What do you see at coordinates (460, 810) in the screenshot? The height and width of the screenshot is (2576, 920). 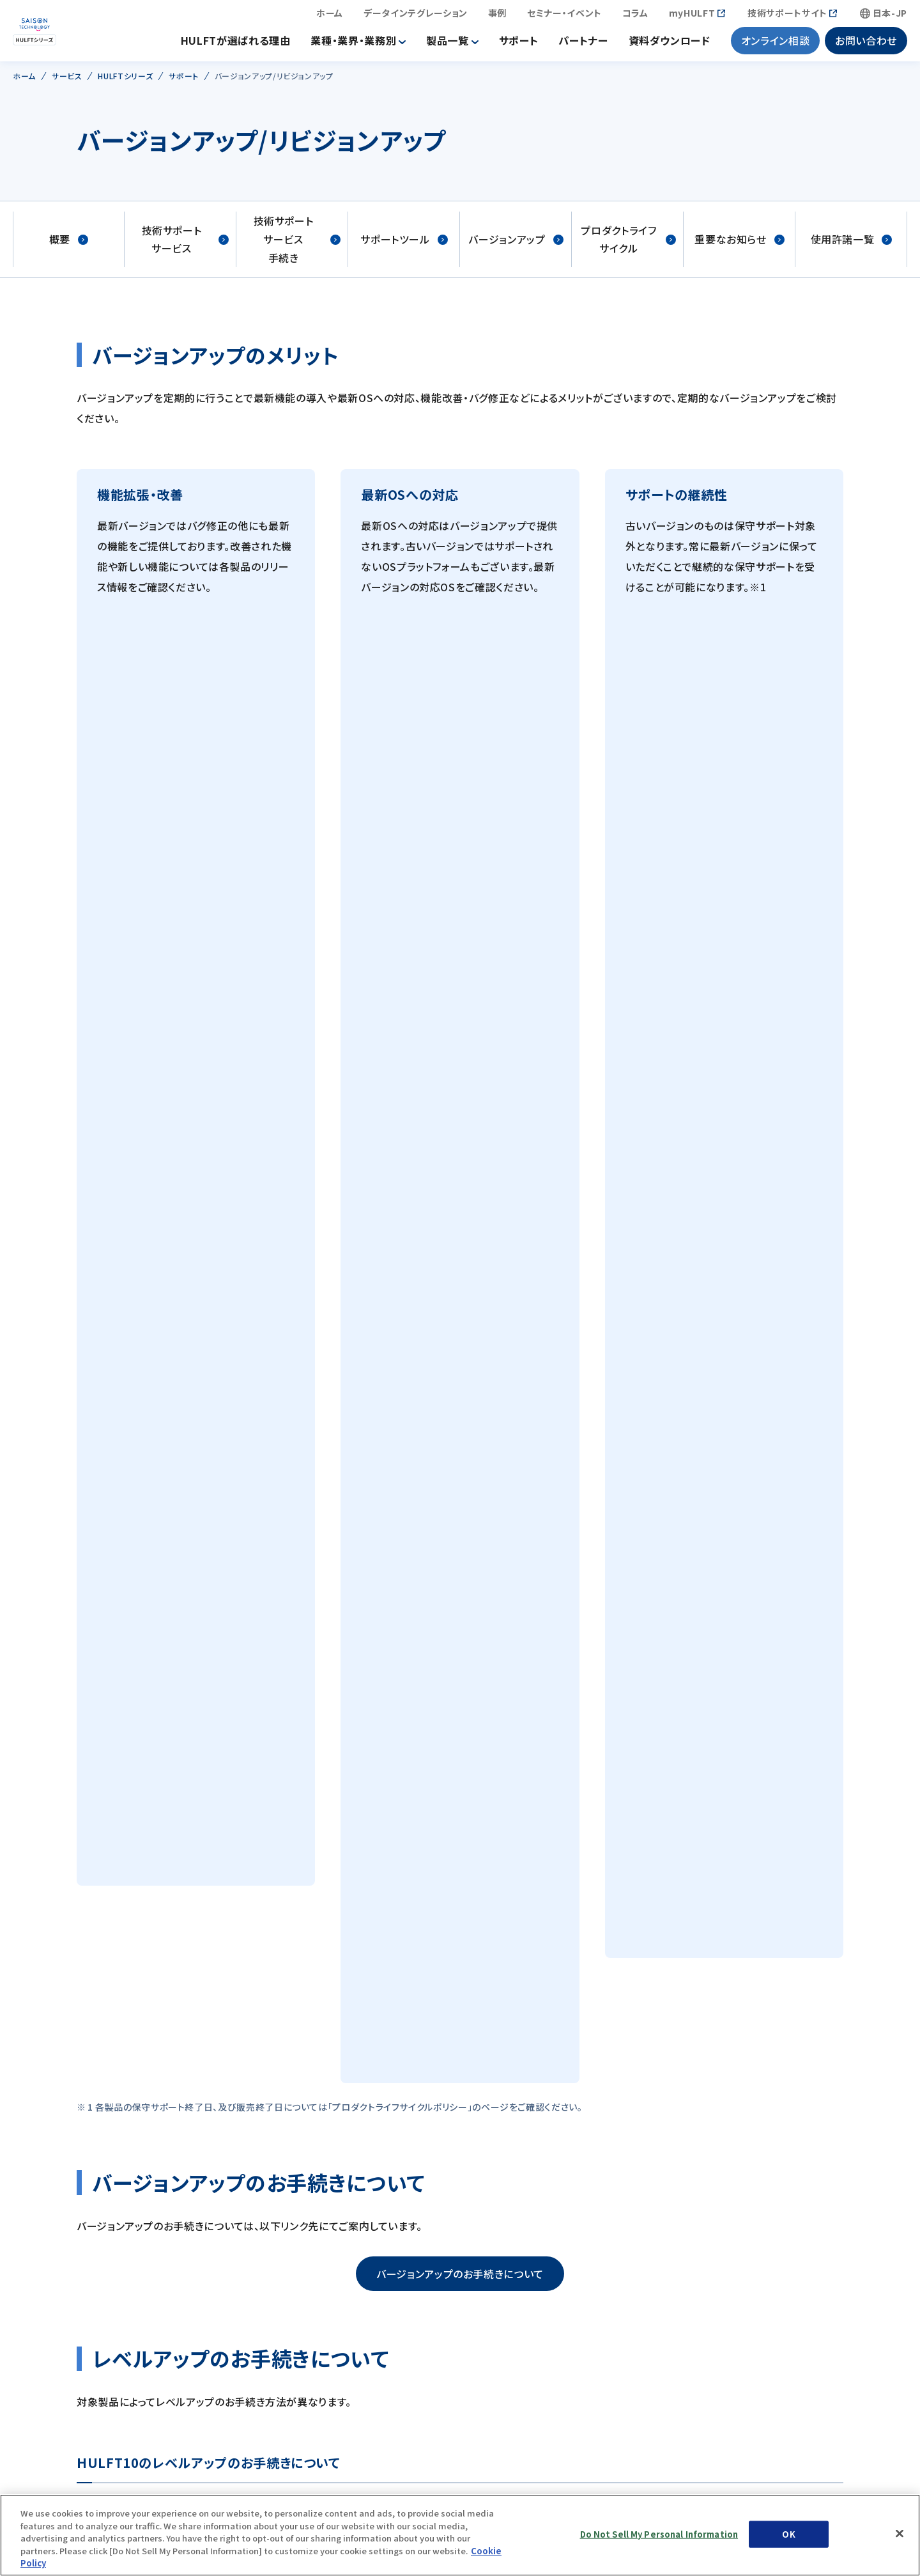 I see `バージョンアップのお手続きについて` at bounding box center [460, 810].